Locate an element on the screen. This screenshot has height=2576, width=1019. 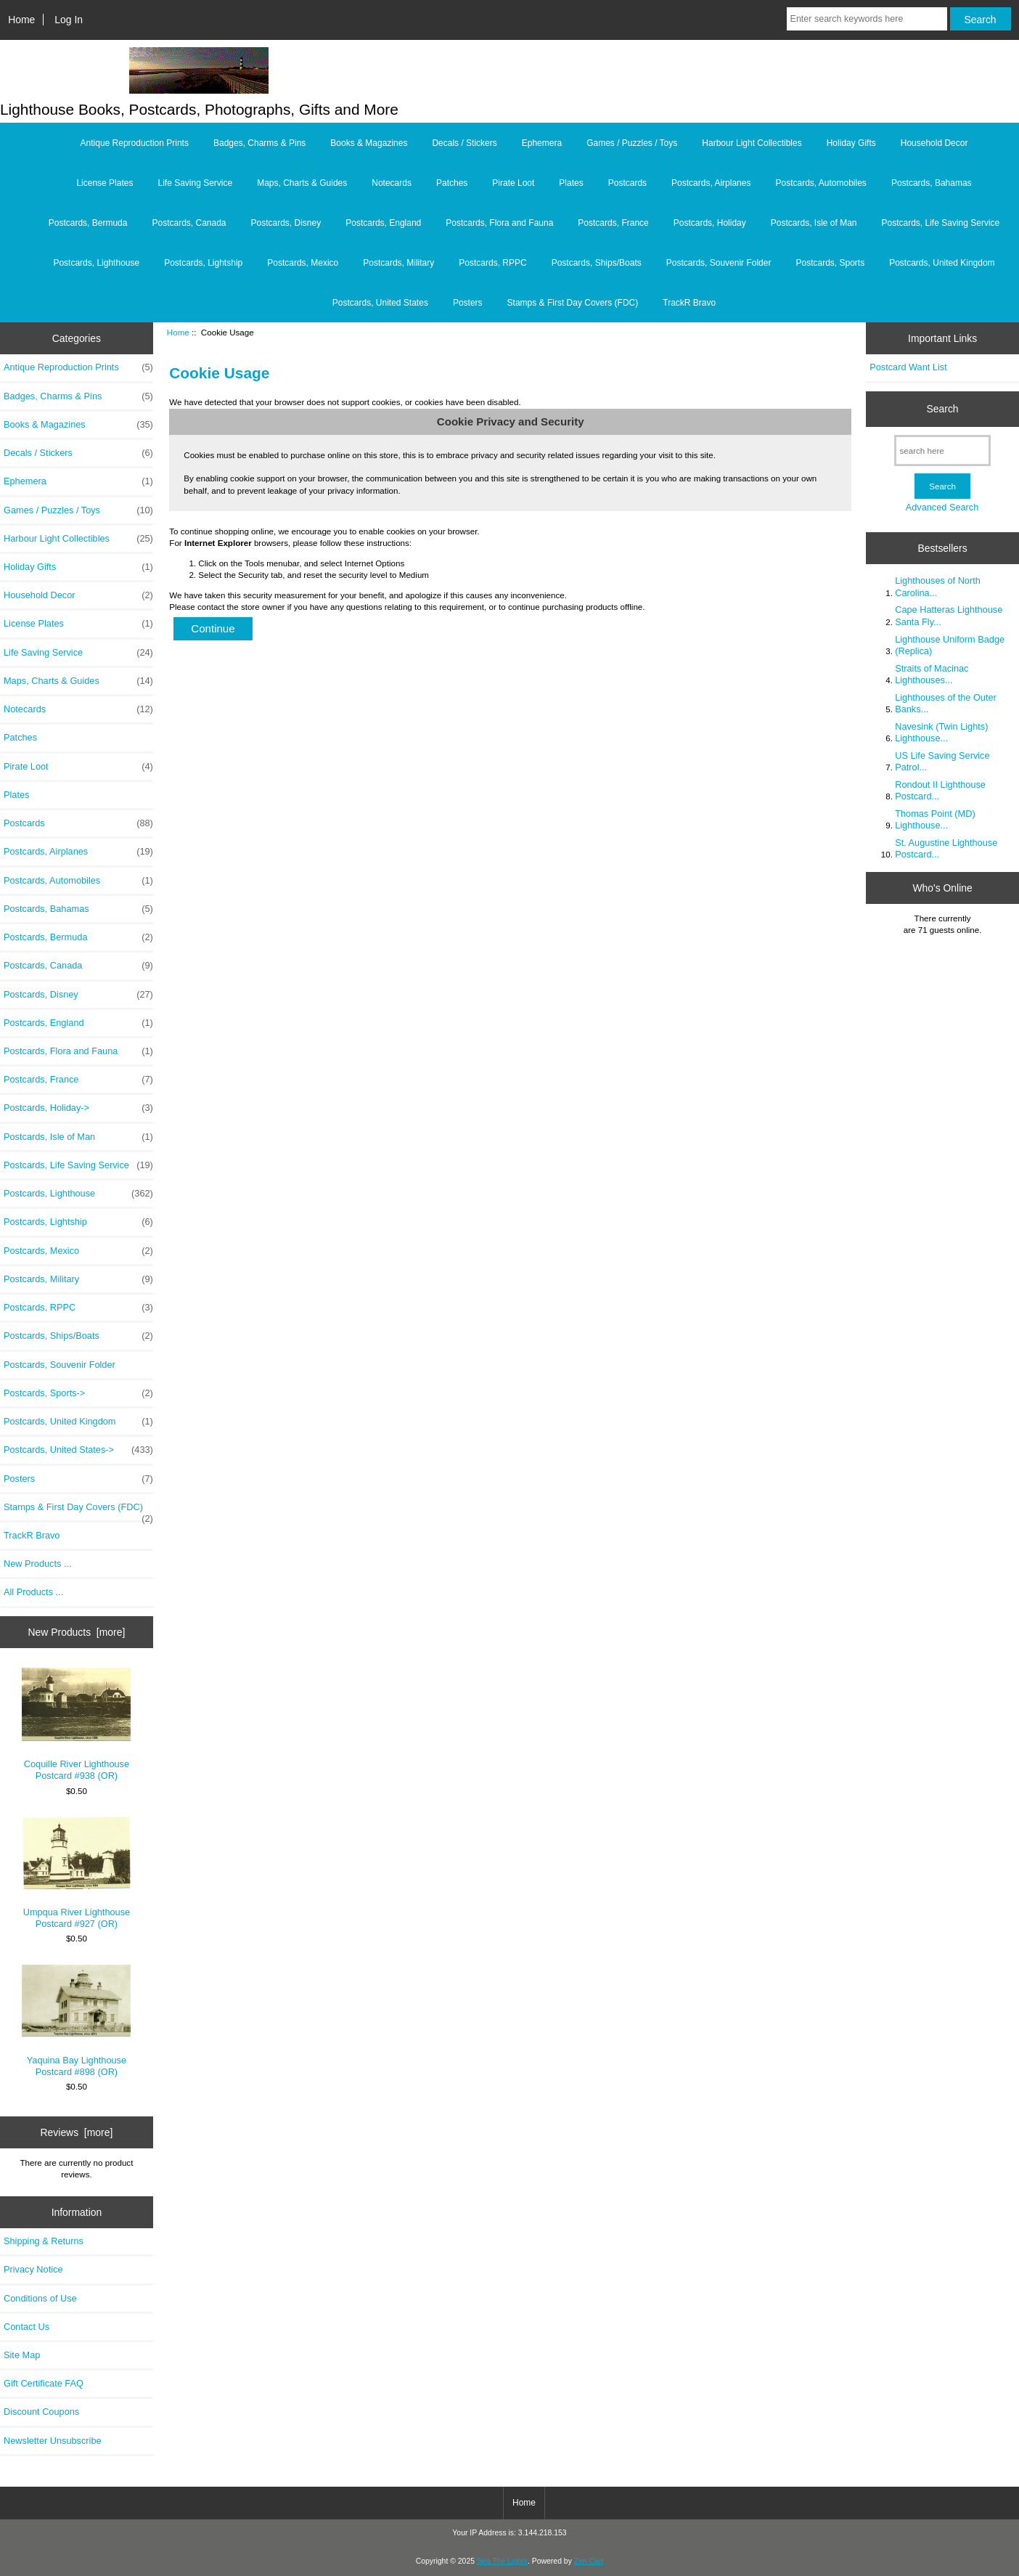
Navesink (Twin Lights) Lighthouse... is located at coordinates (941, 732).